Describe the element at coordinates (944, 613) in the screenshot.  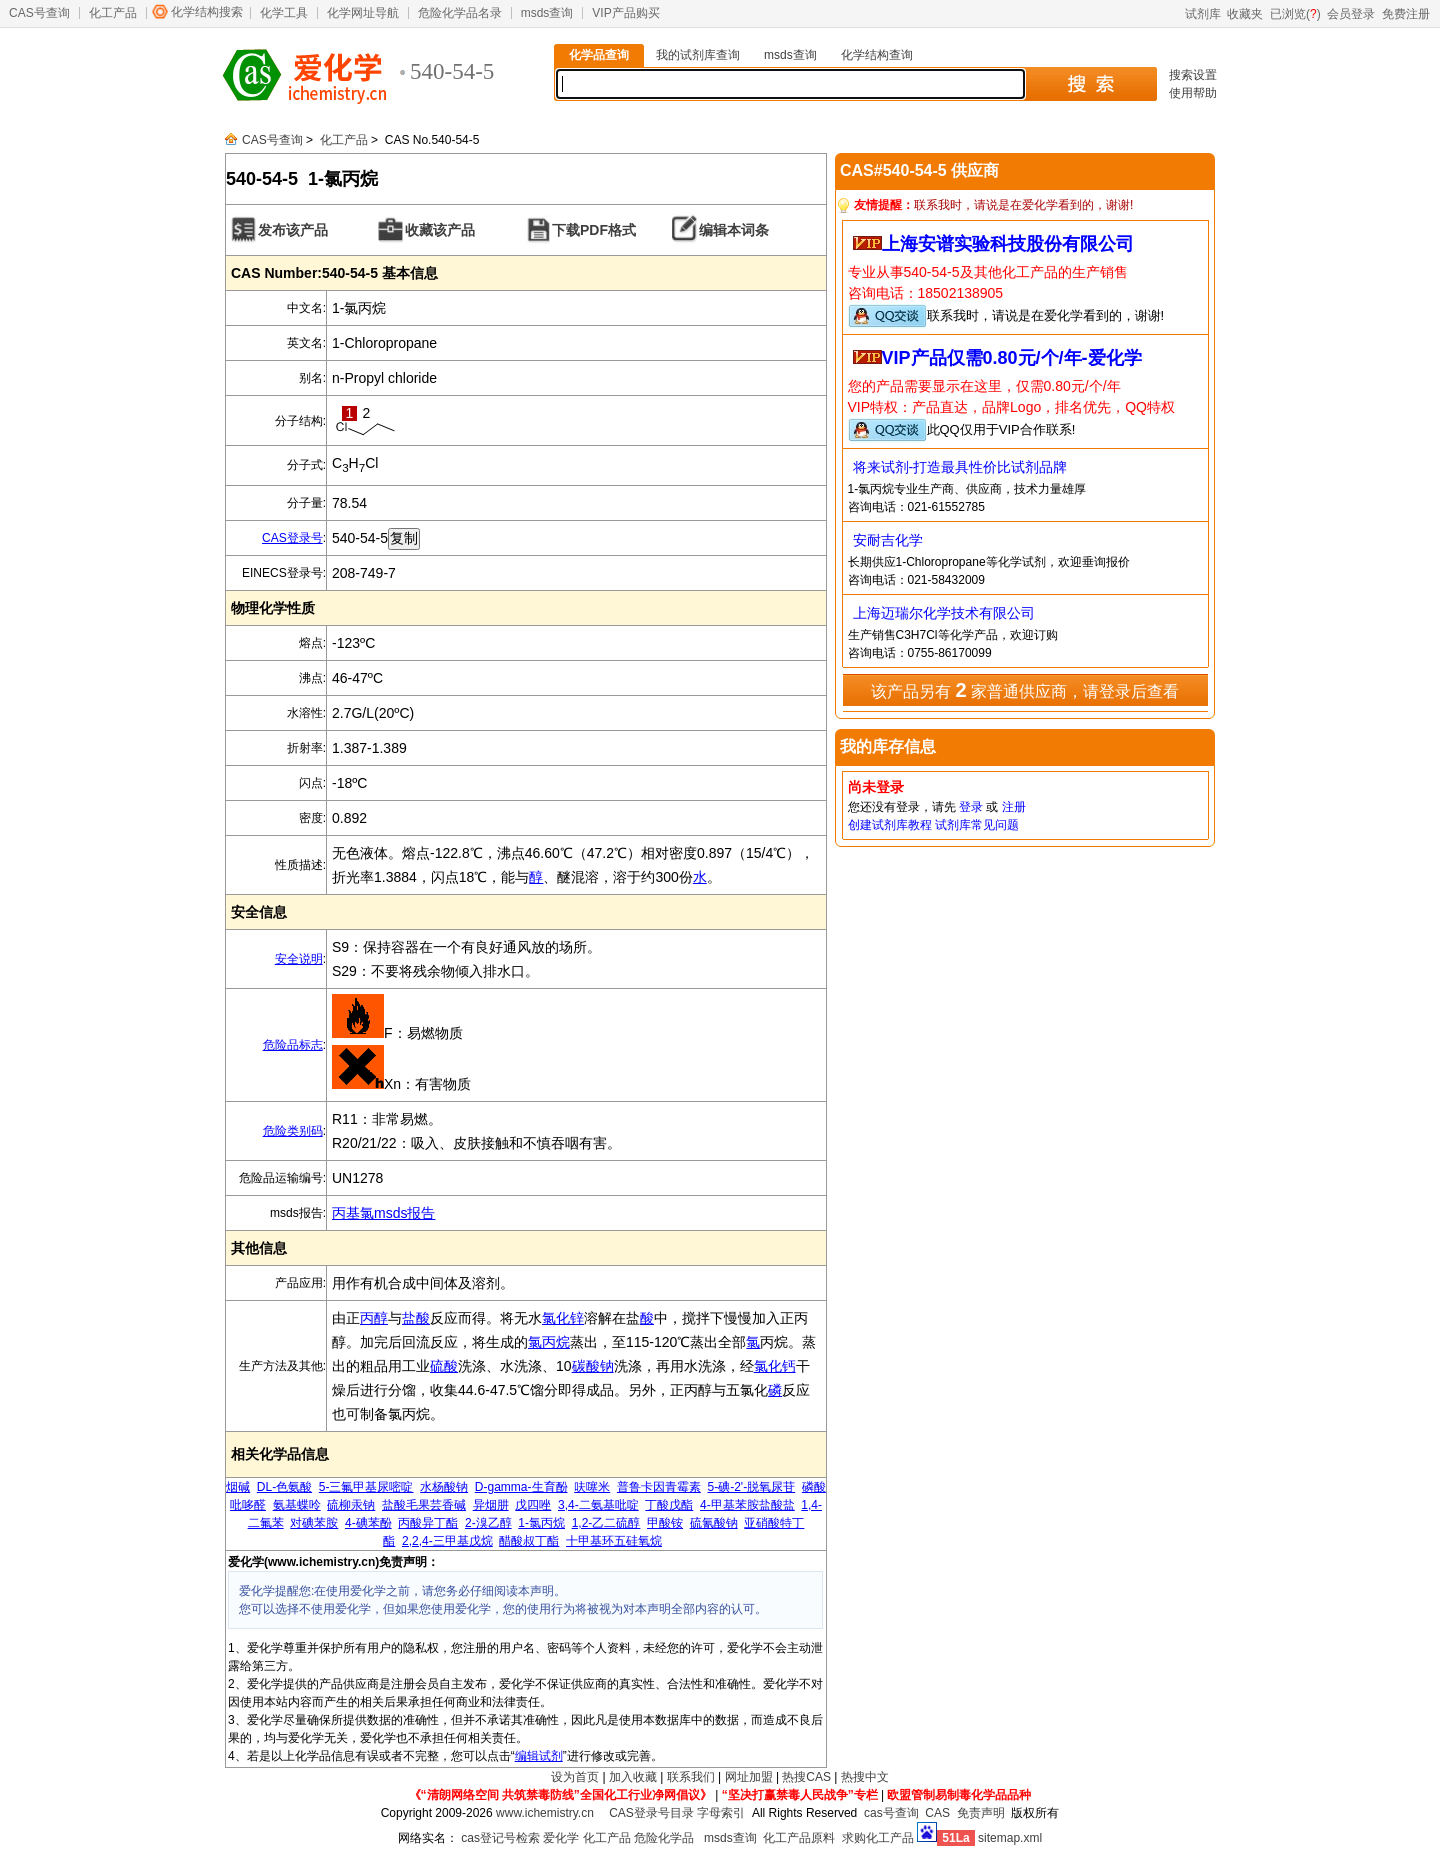
I see `上海迈瑞尔化学技术有限公司` at that location.